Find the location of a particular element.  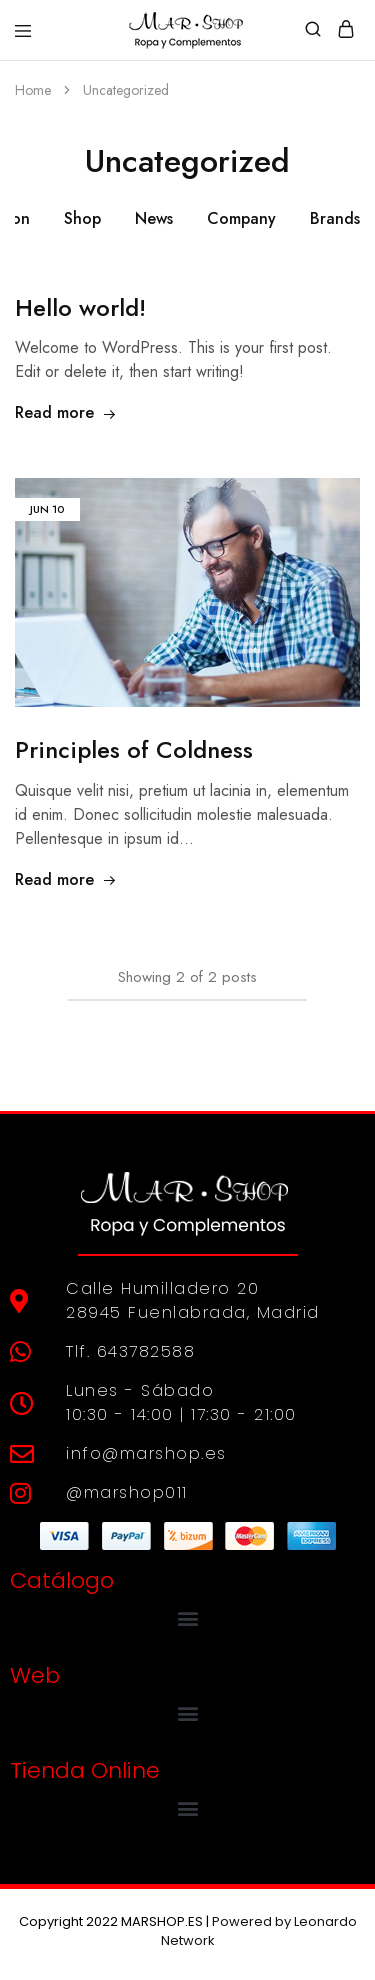

Brands is located at coordinates (335, 218).